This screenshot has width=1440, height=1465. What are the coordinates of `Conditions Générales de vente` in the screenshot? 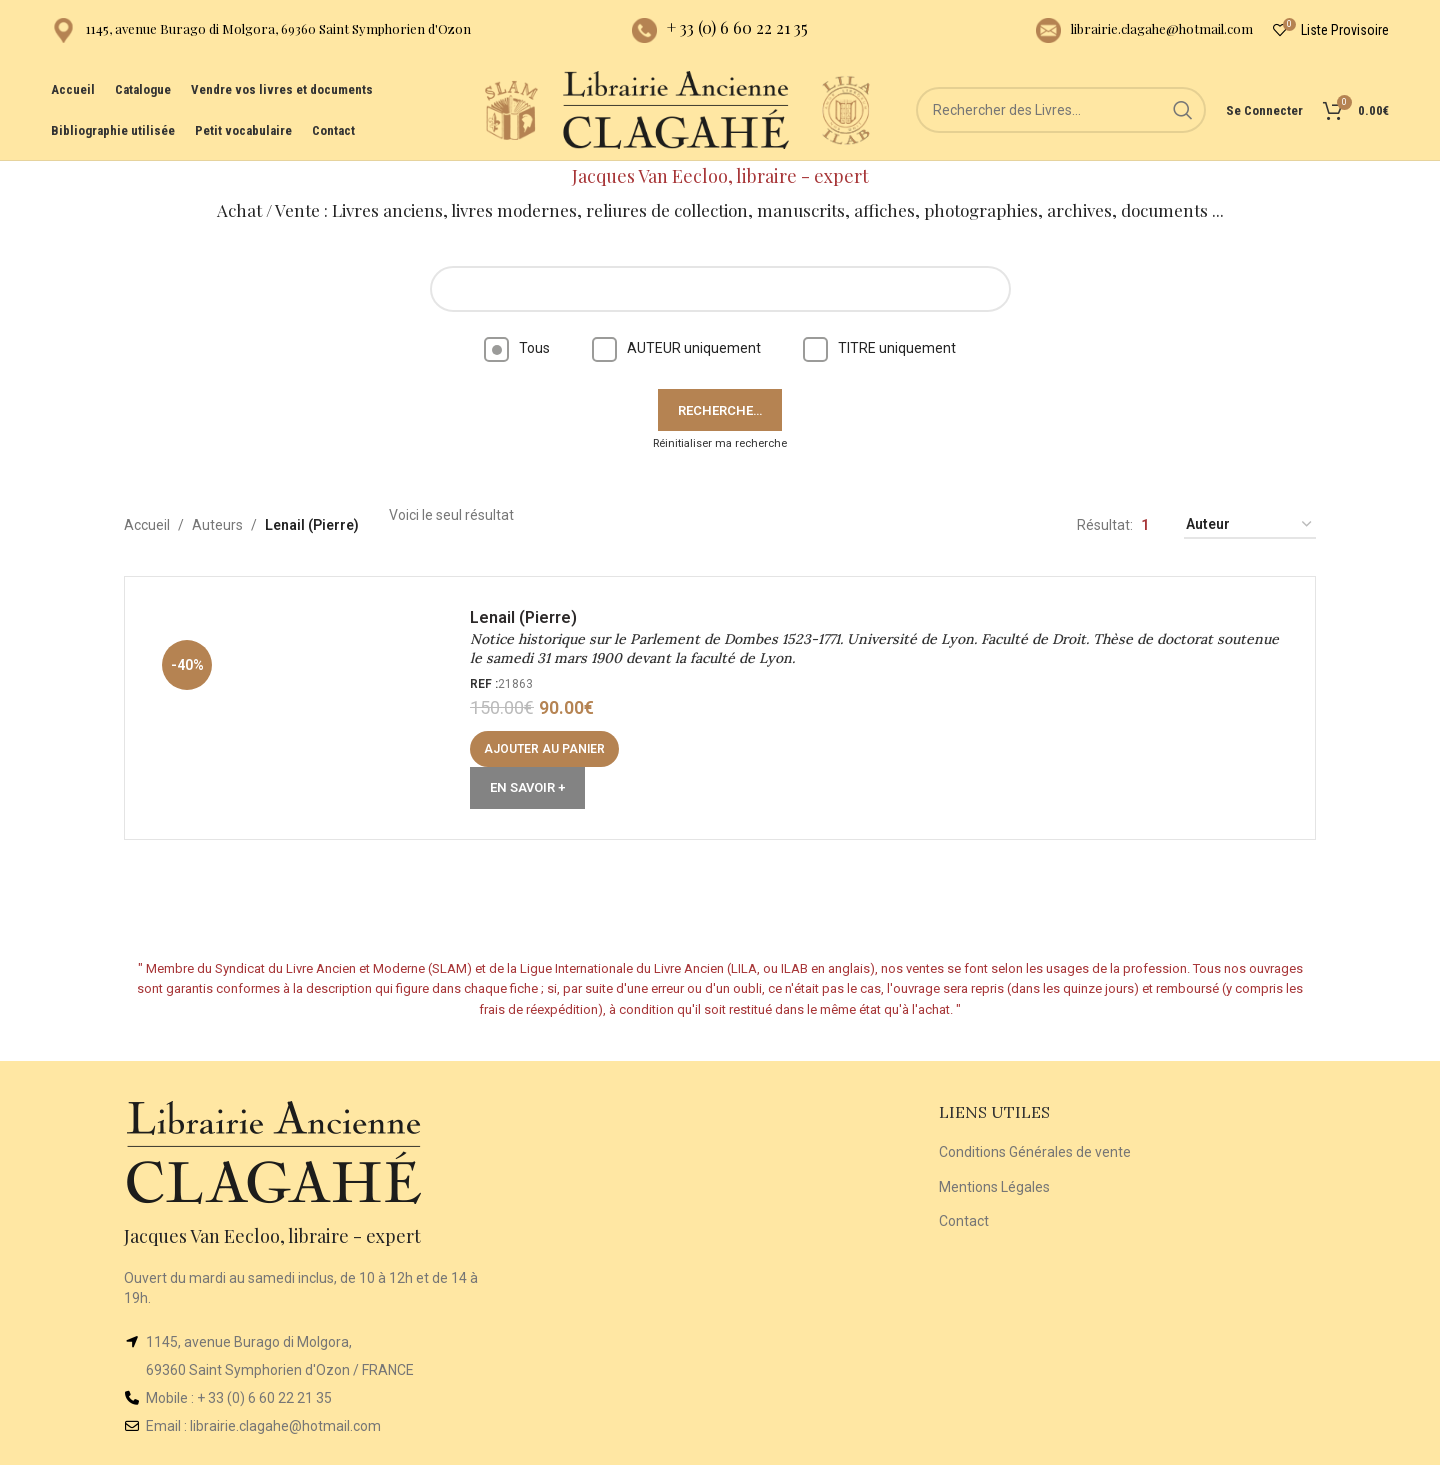 It's located at (1035, 1152).